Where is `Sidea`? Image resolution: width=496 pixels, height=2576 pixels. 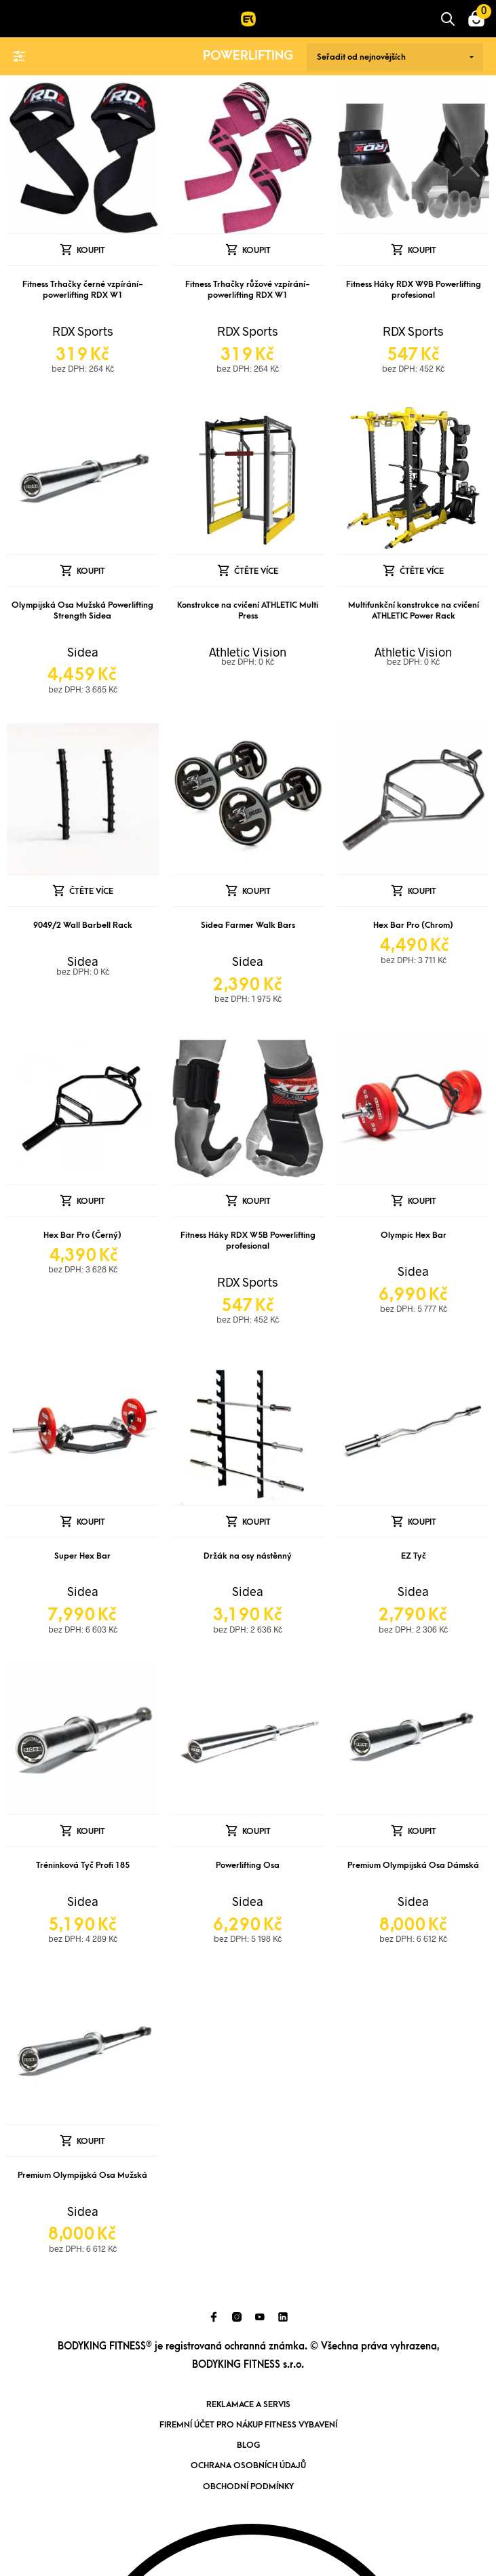
Sidea is located at coordinates (82, 651).